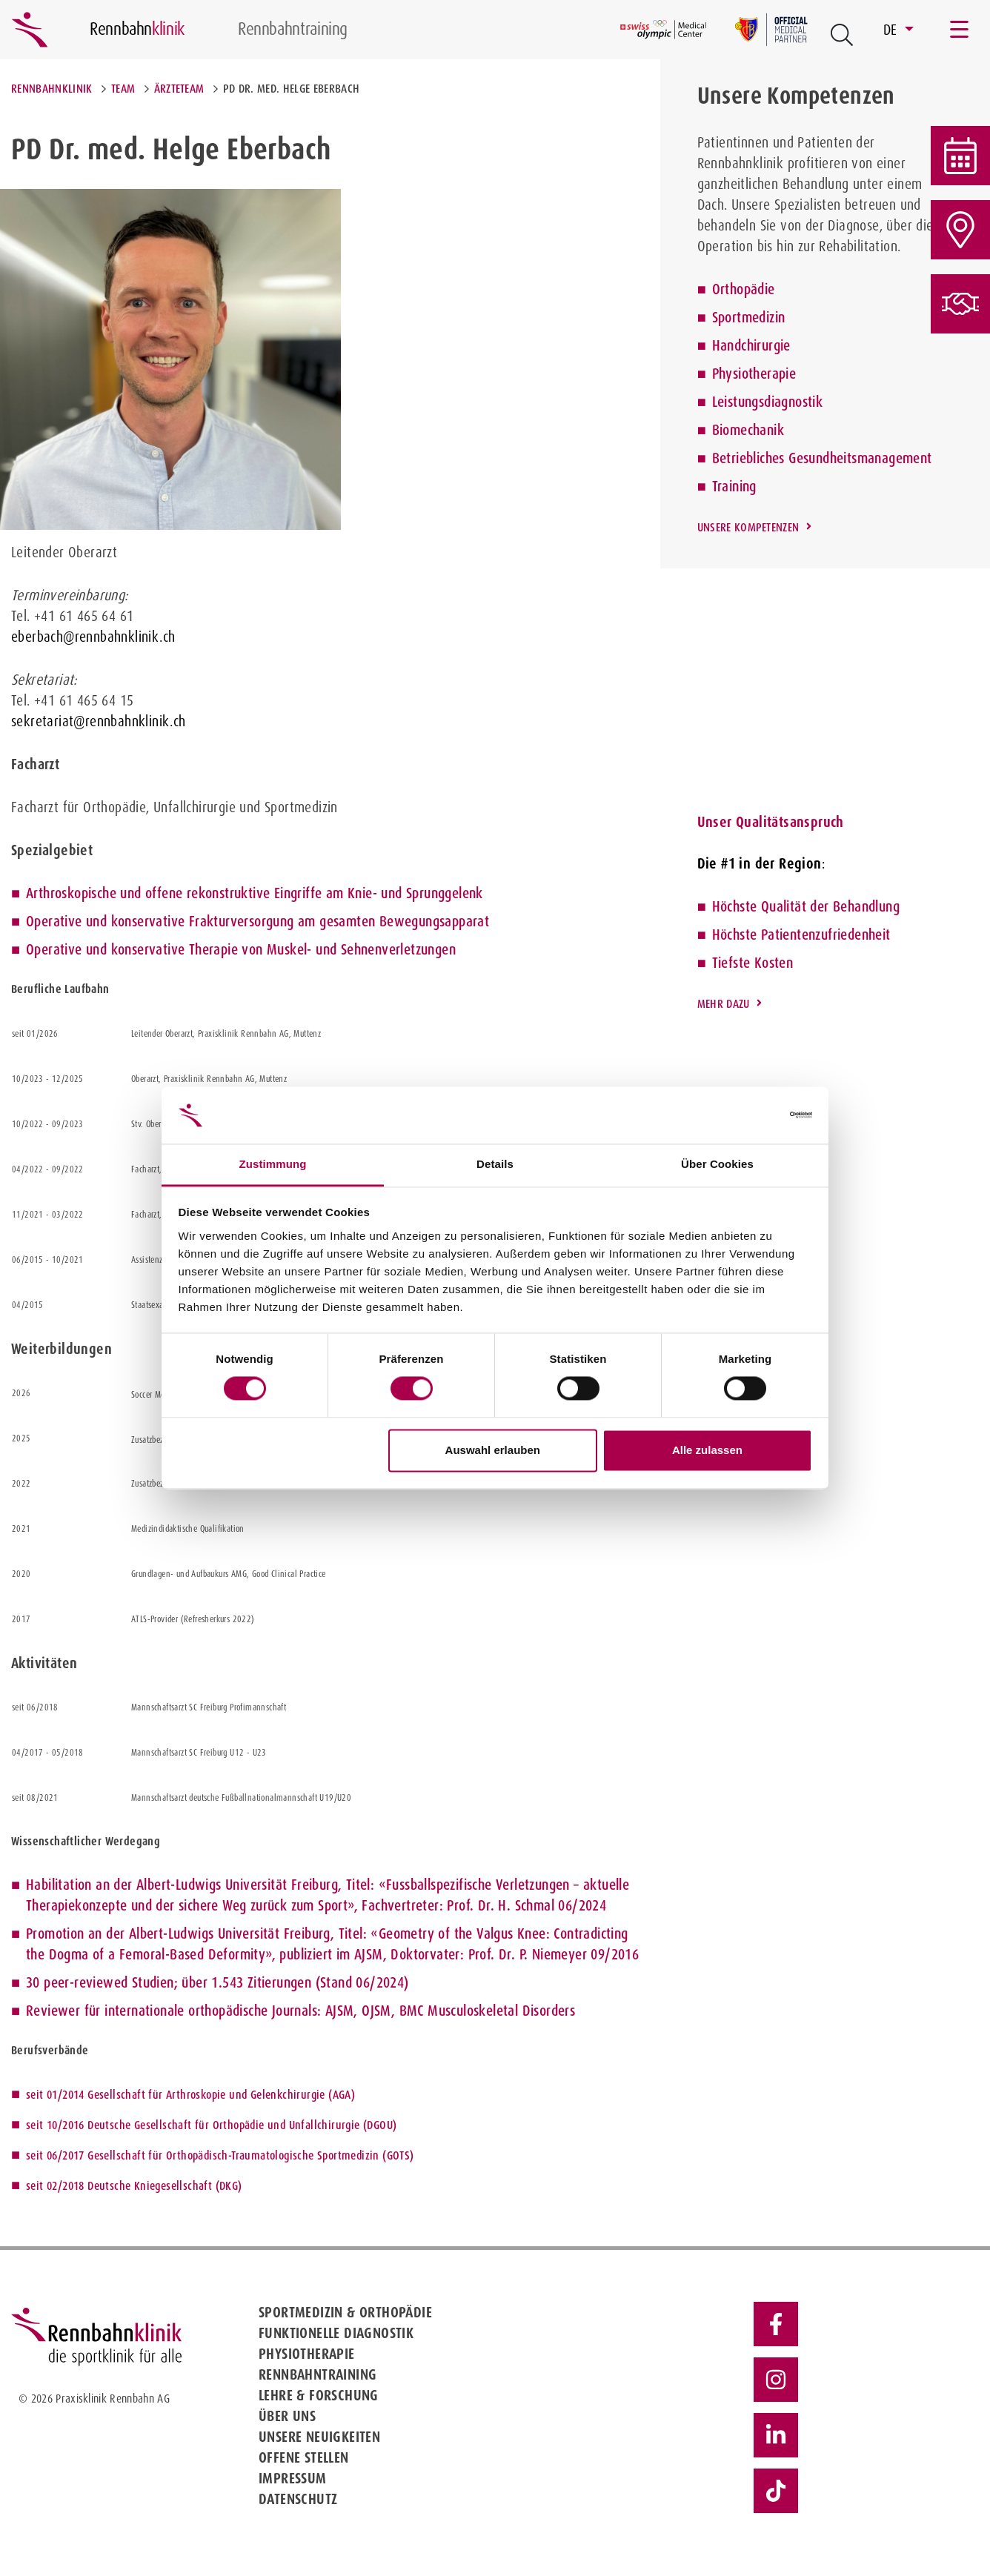 The width and height of the screenshot is (990, 2576). I want to click on sekretariat@rennbahnklinik.ch, so click(98, 721).